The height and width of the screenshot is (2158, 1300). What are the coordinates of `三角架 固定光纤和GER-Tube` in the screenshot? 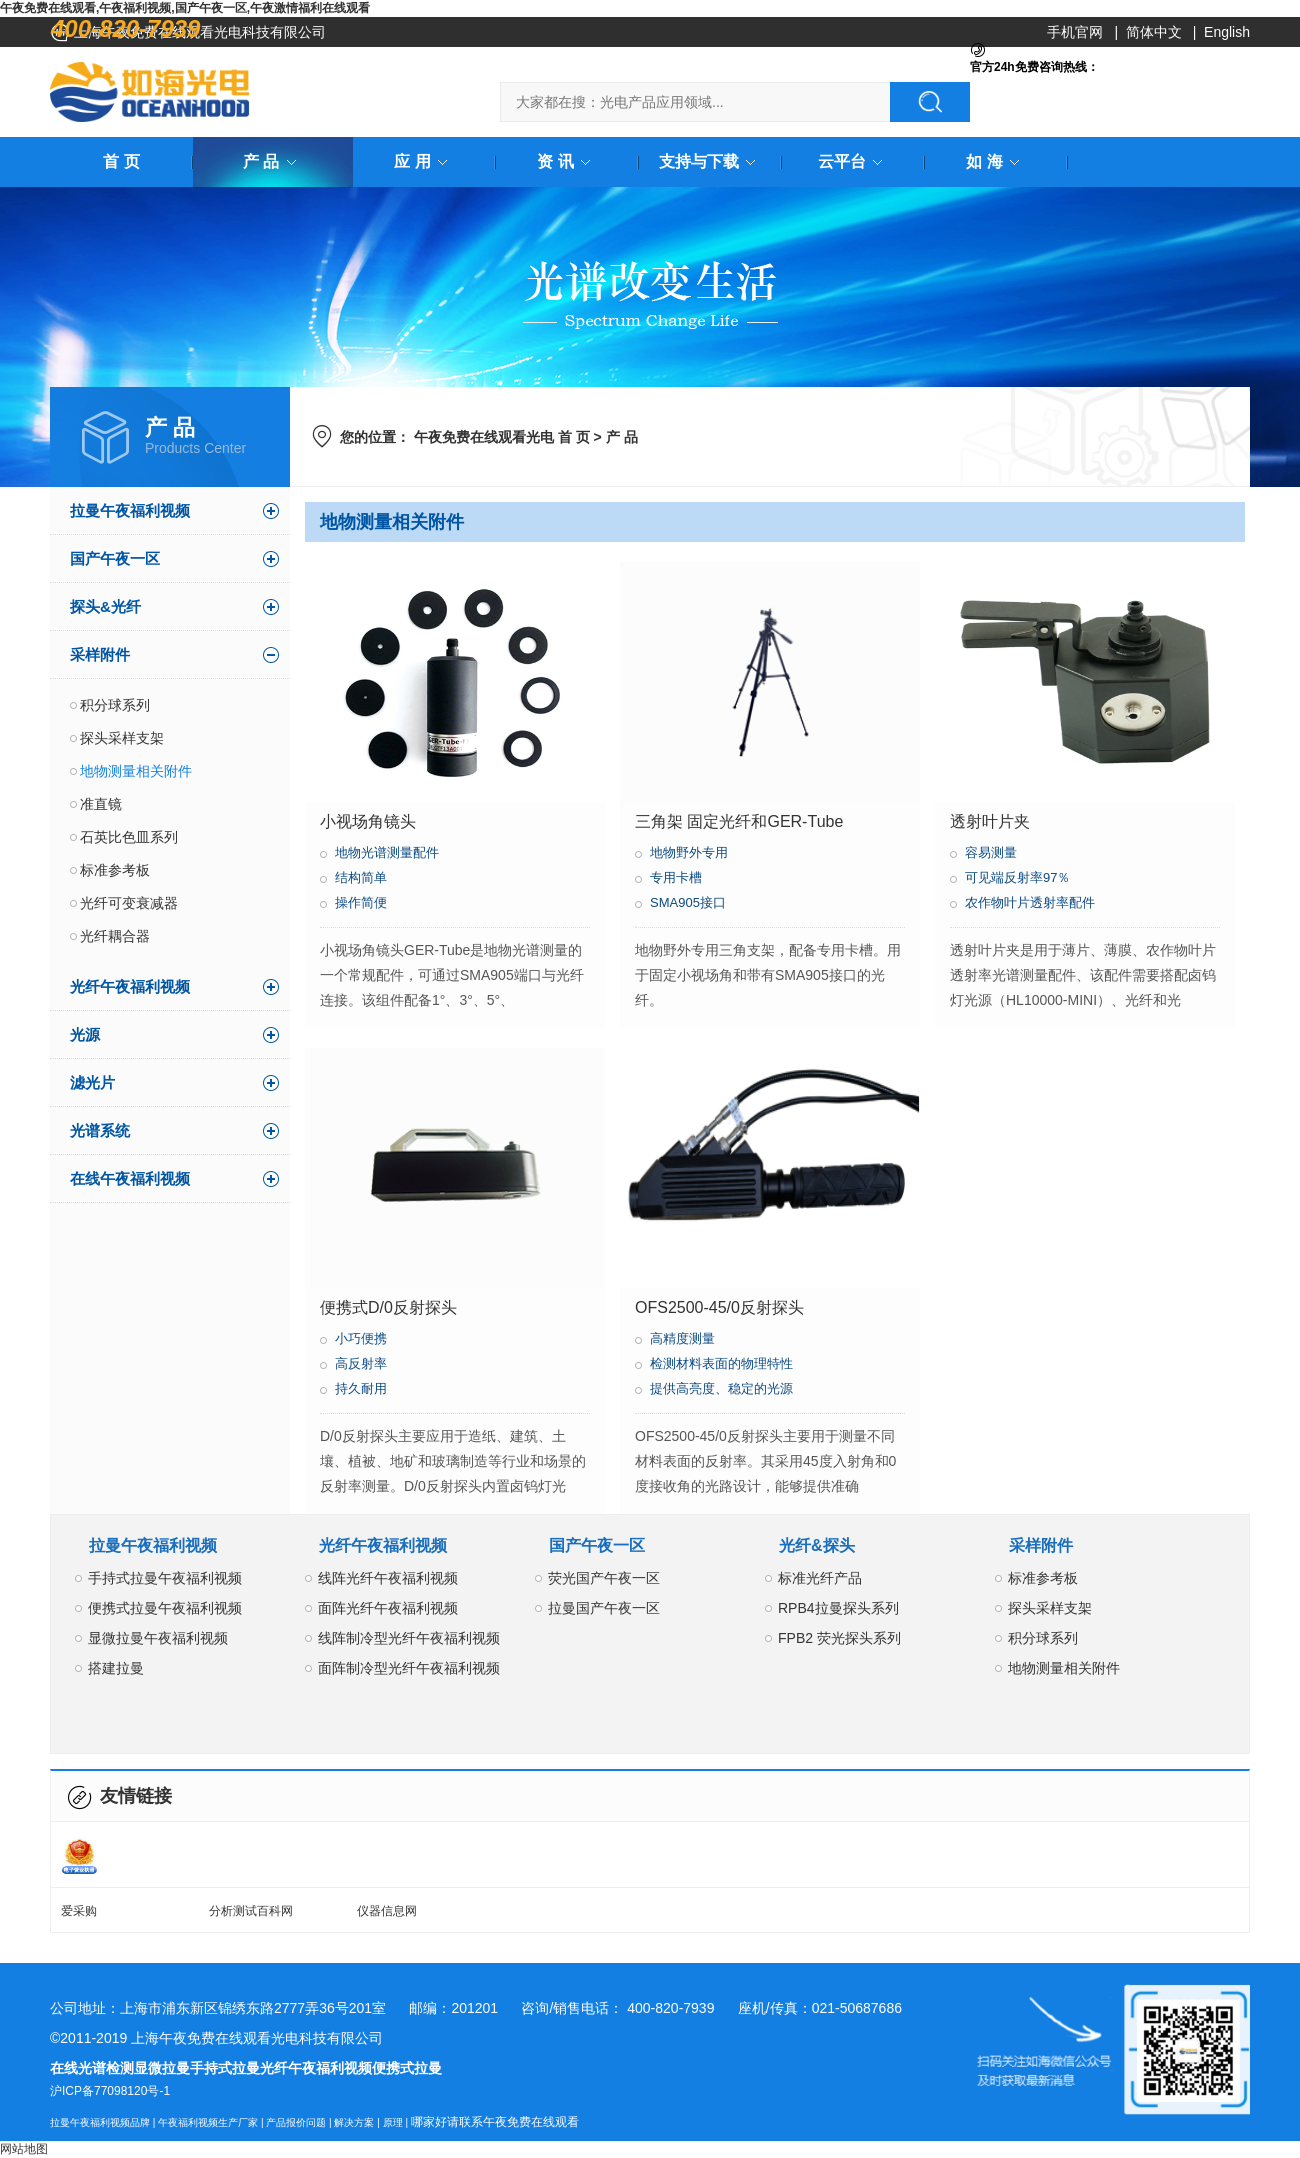 It's located at (739, 821).